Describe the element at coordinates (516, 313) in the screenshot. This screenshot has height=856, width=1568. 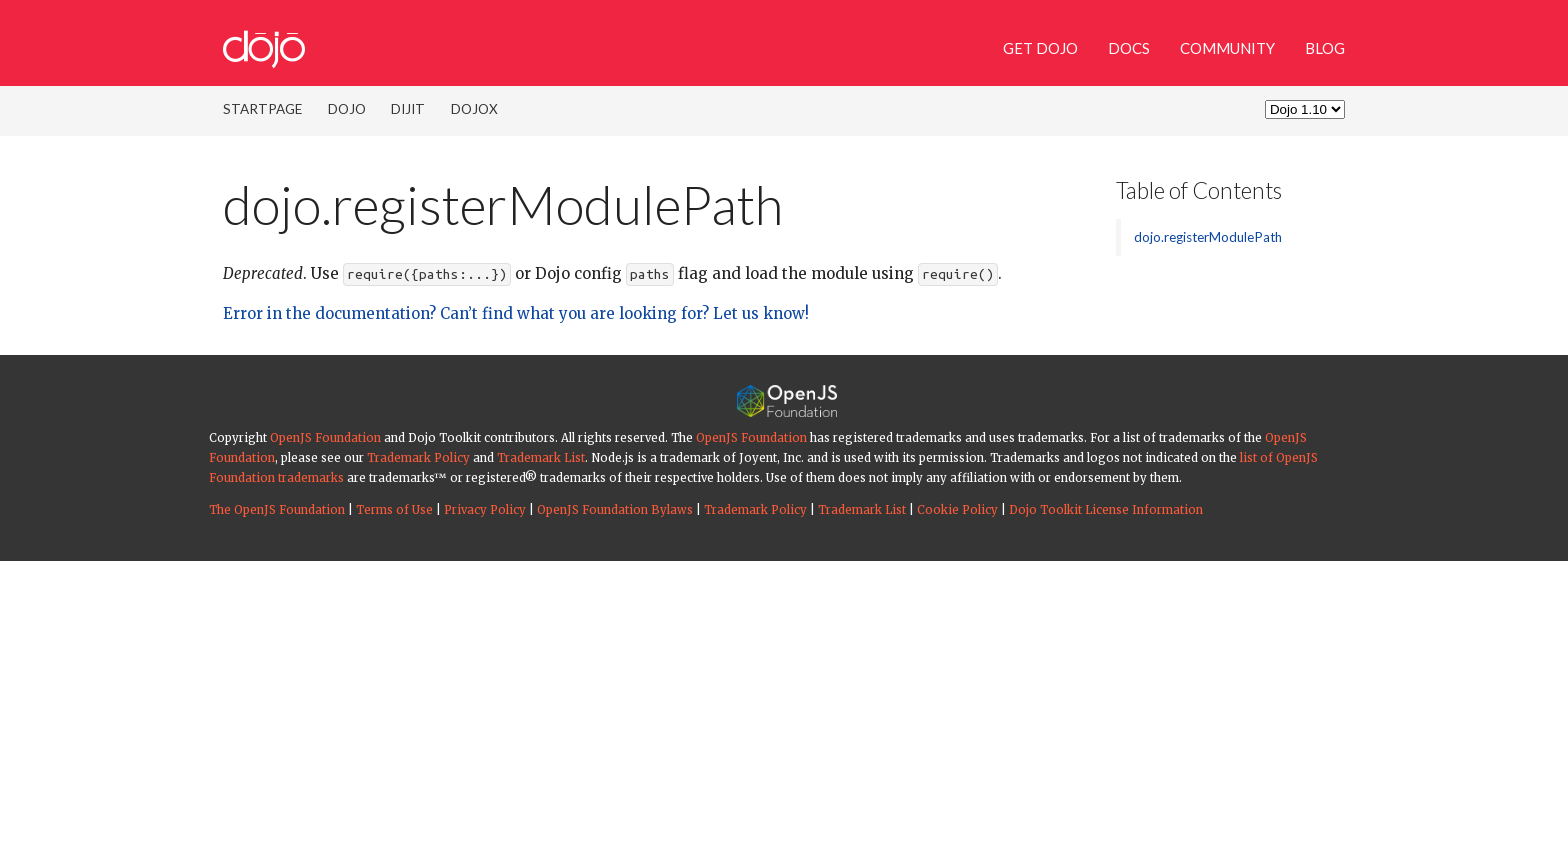
I see `Error in the documentation? Can’t find what you are looking for? Let us know!` at that location.